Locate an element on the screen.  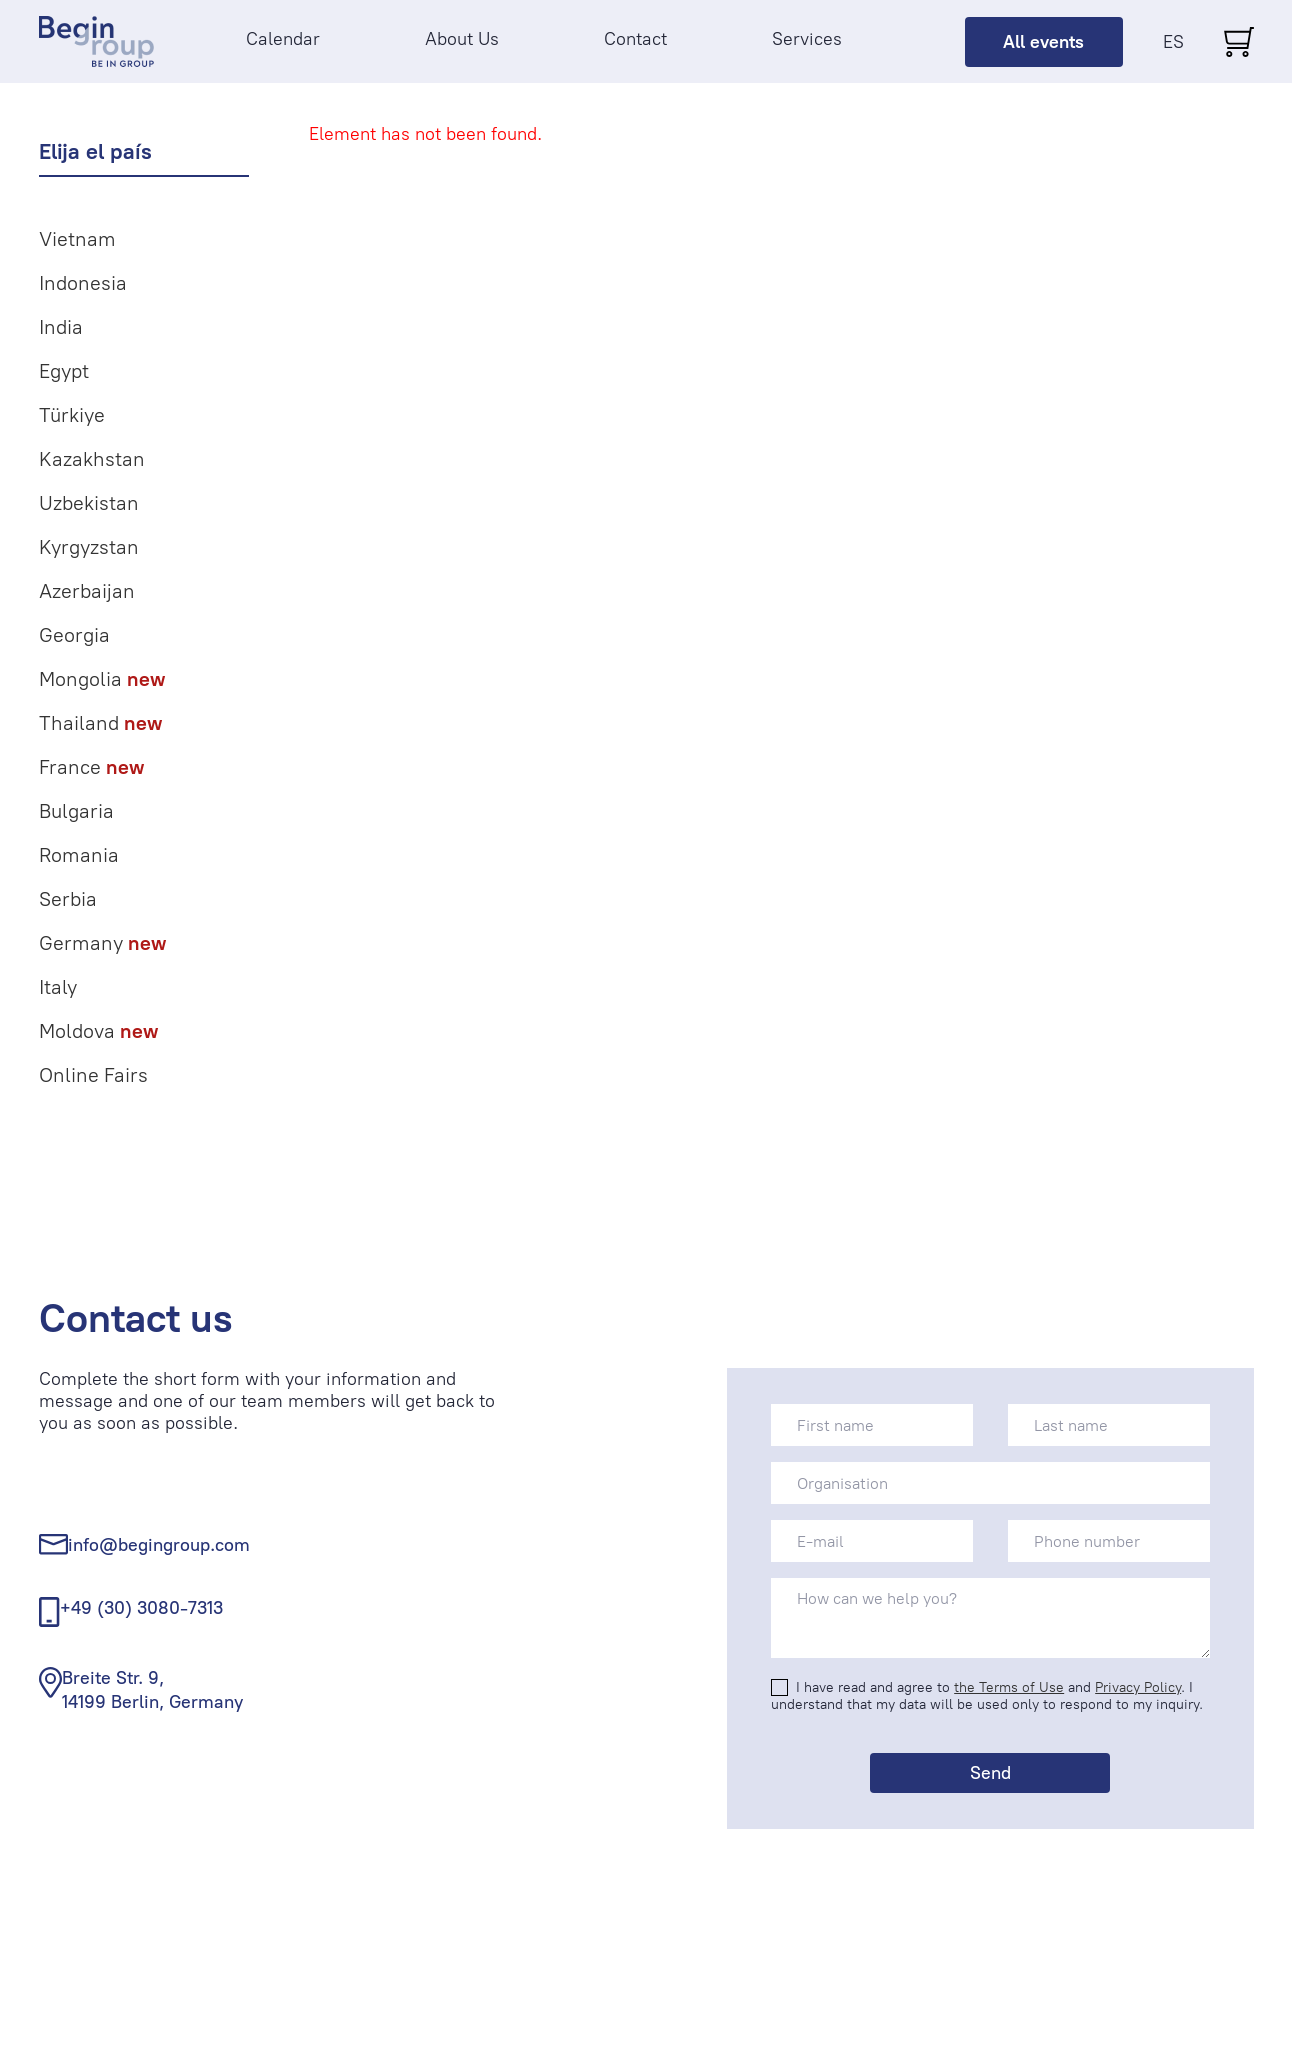
Azerbaijan is located at coordinates (87, 591).